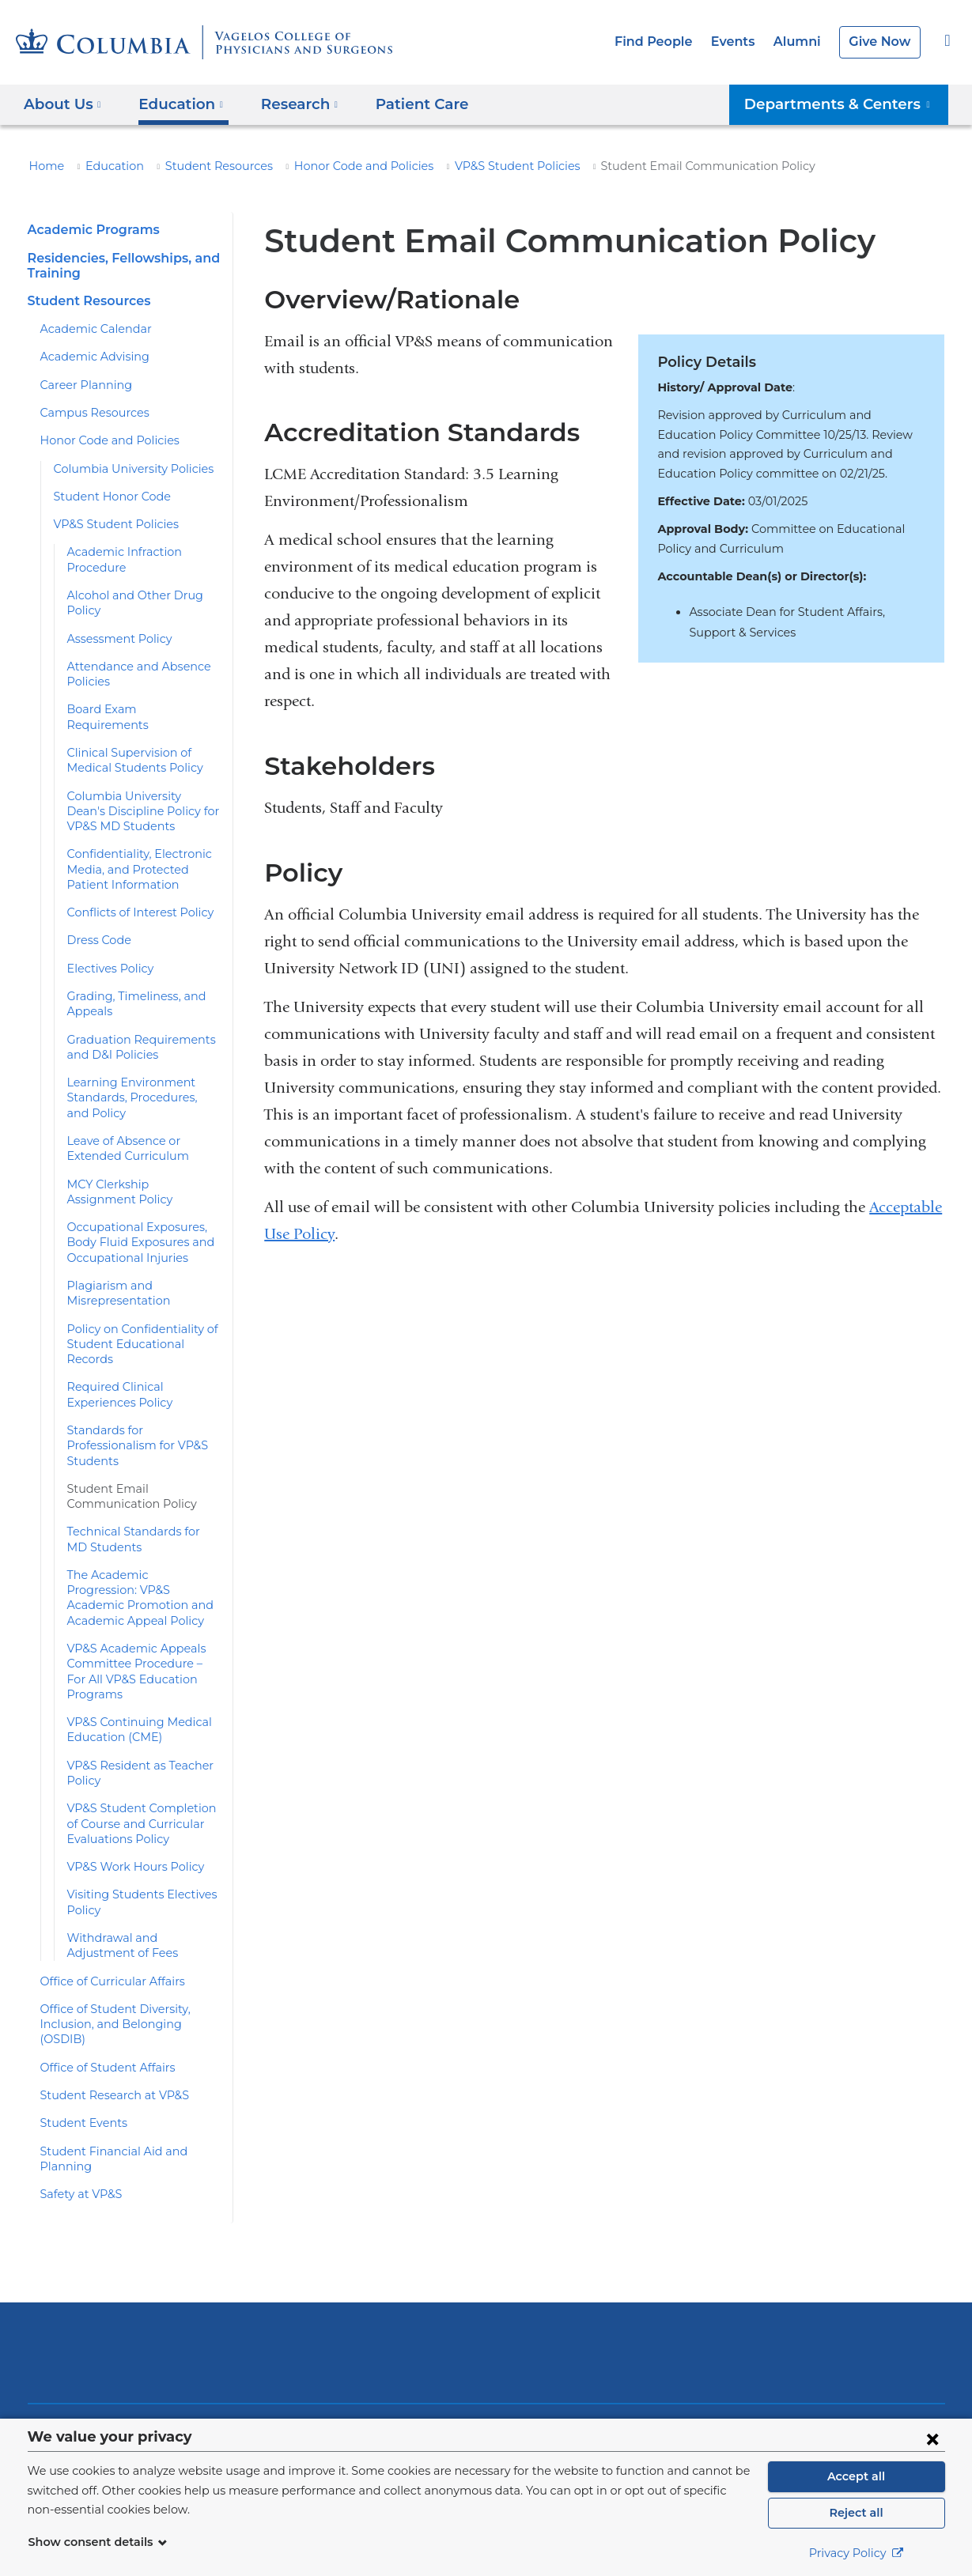 This screenshot has height=2576, width=972. What do you see at coordinates (88, 356) in the screenshot?
I see `Academic Advising` at bounding box center [88, 356].